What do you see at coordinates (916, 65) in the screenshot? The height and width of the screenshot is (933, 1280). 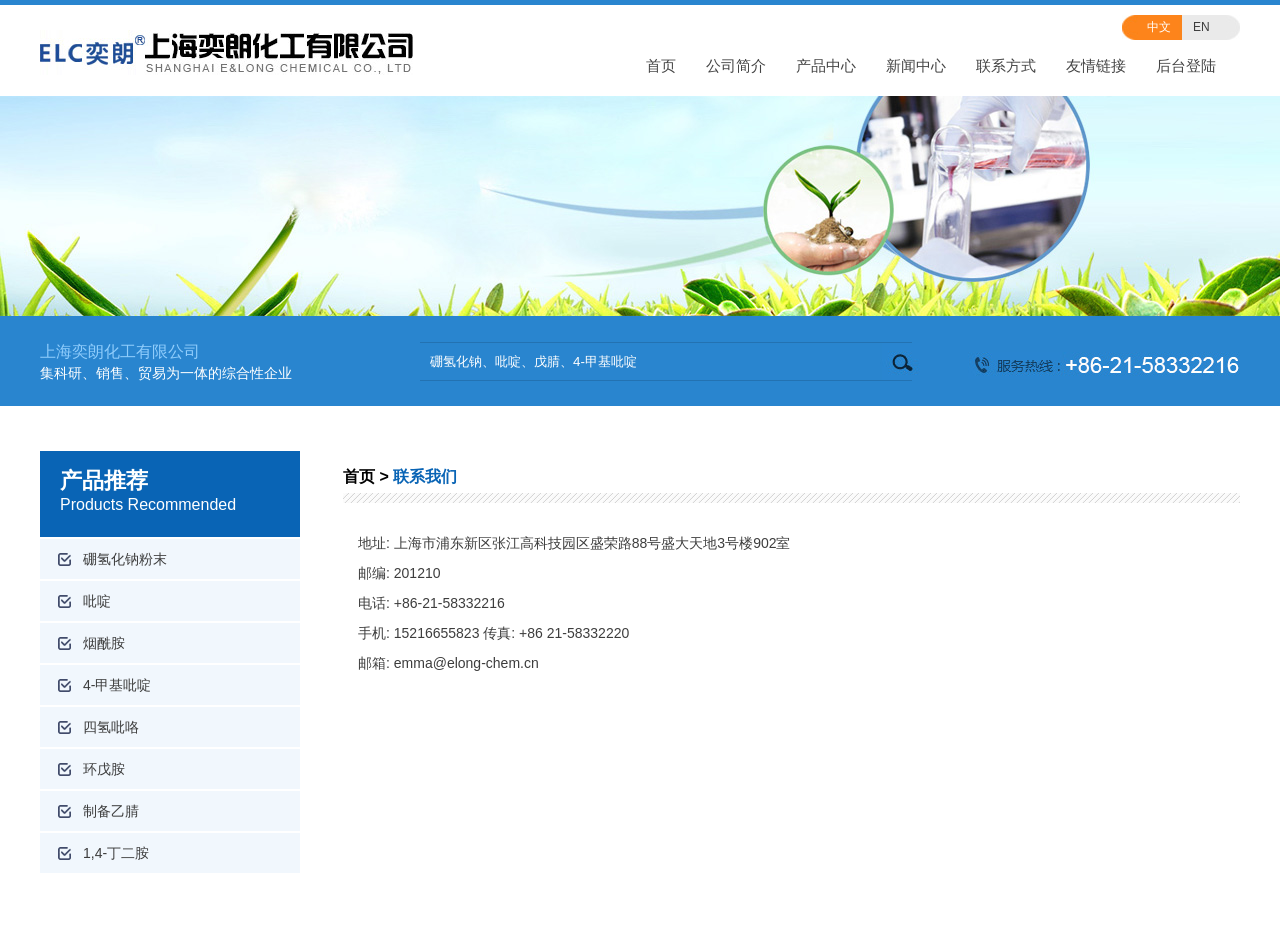 I see `新闻中心` at bounding box center [916, 65].